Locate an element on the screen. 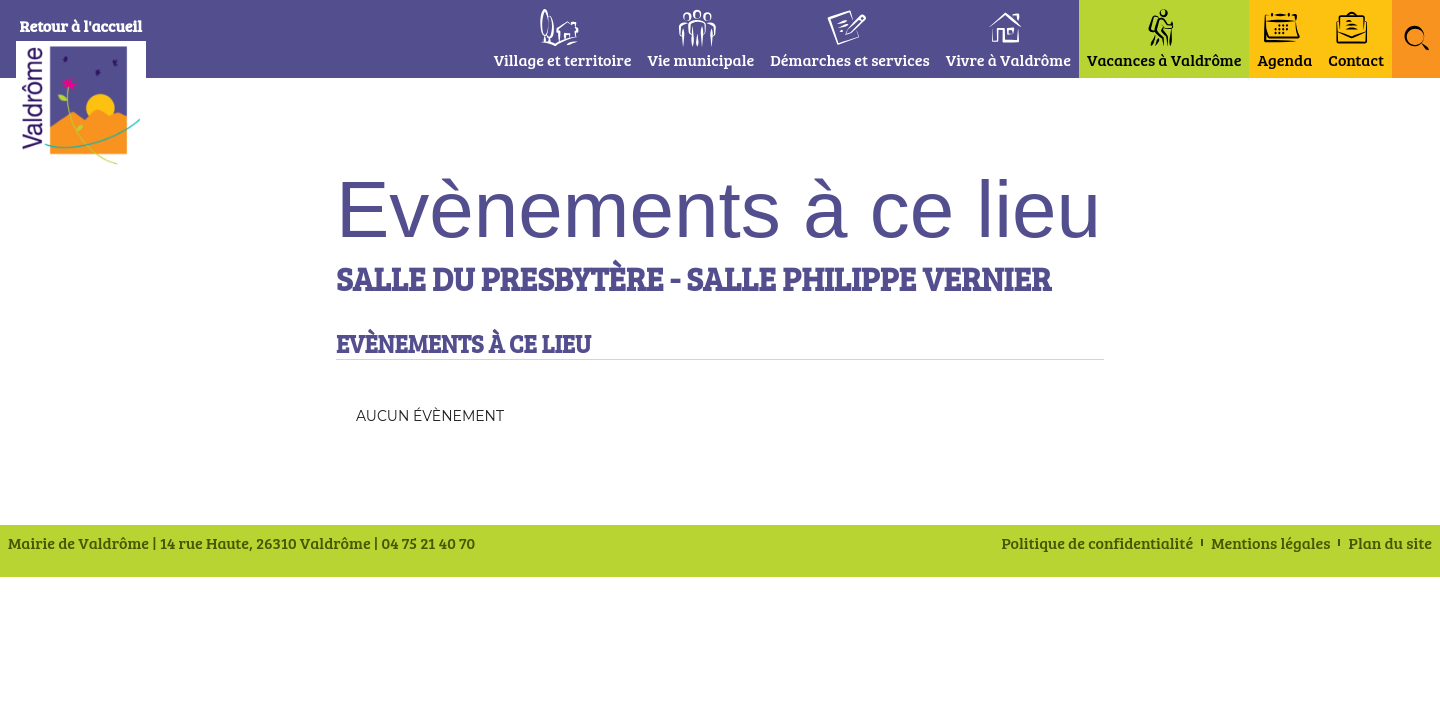 The width and height of the screenshot is (1440, 720). Démarches et services is located at coordinates (850, 59).